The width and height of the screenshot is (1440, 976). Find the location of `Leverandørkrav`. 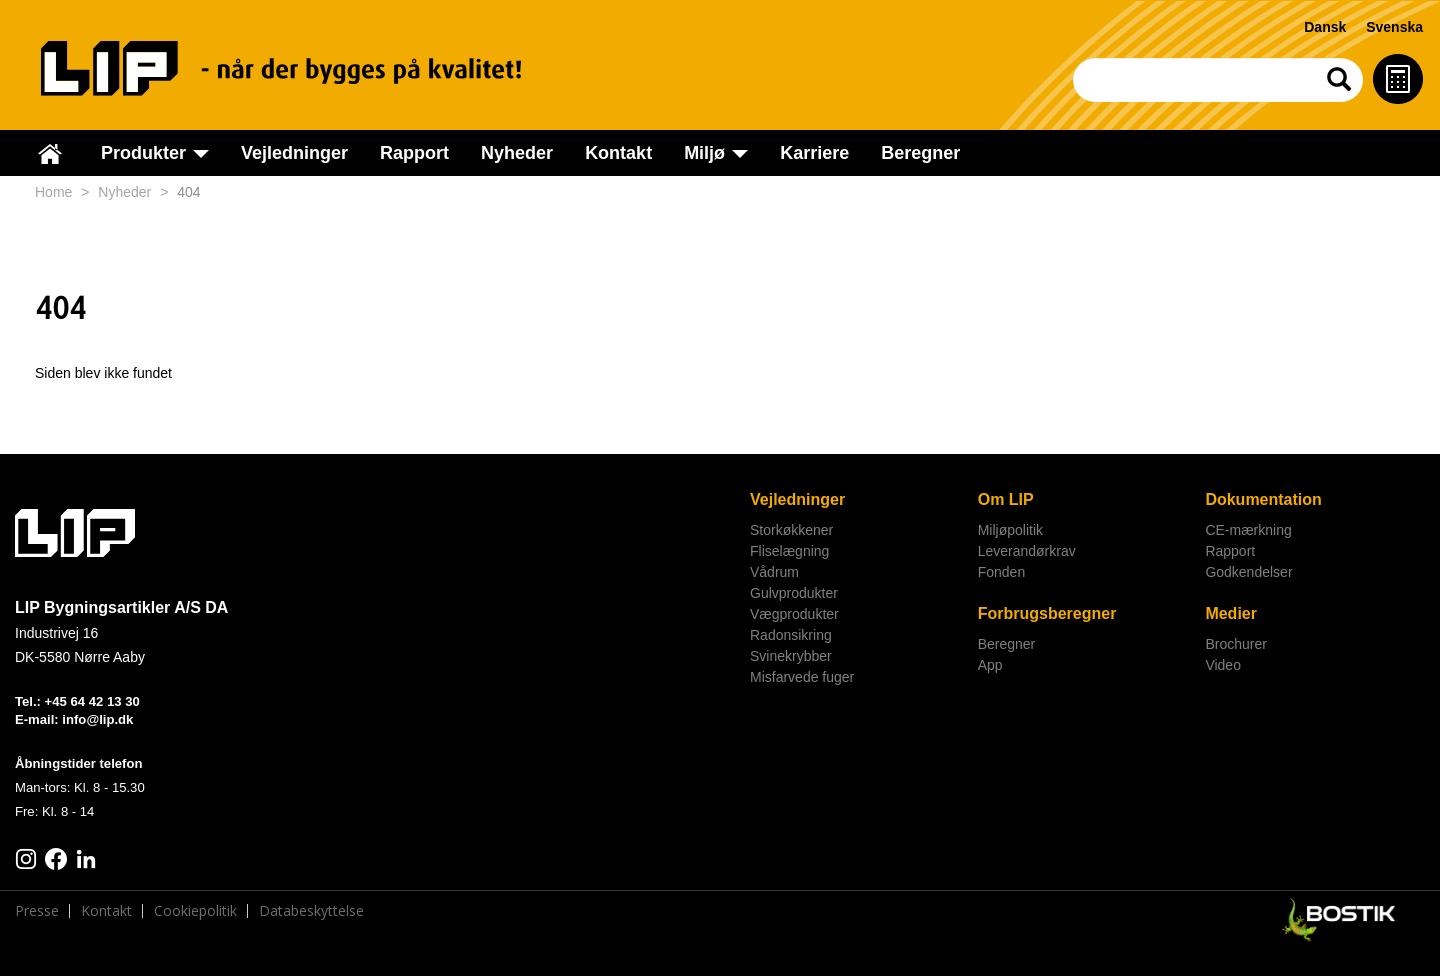

Leverandørkrav is located at coordinates (1027, 551).